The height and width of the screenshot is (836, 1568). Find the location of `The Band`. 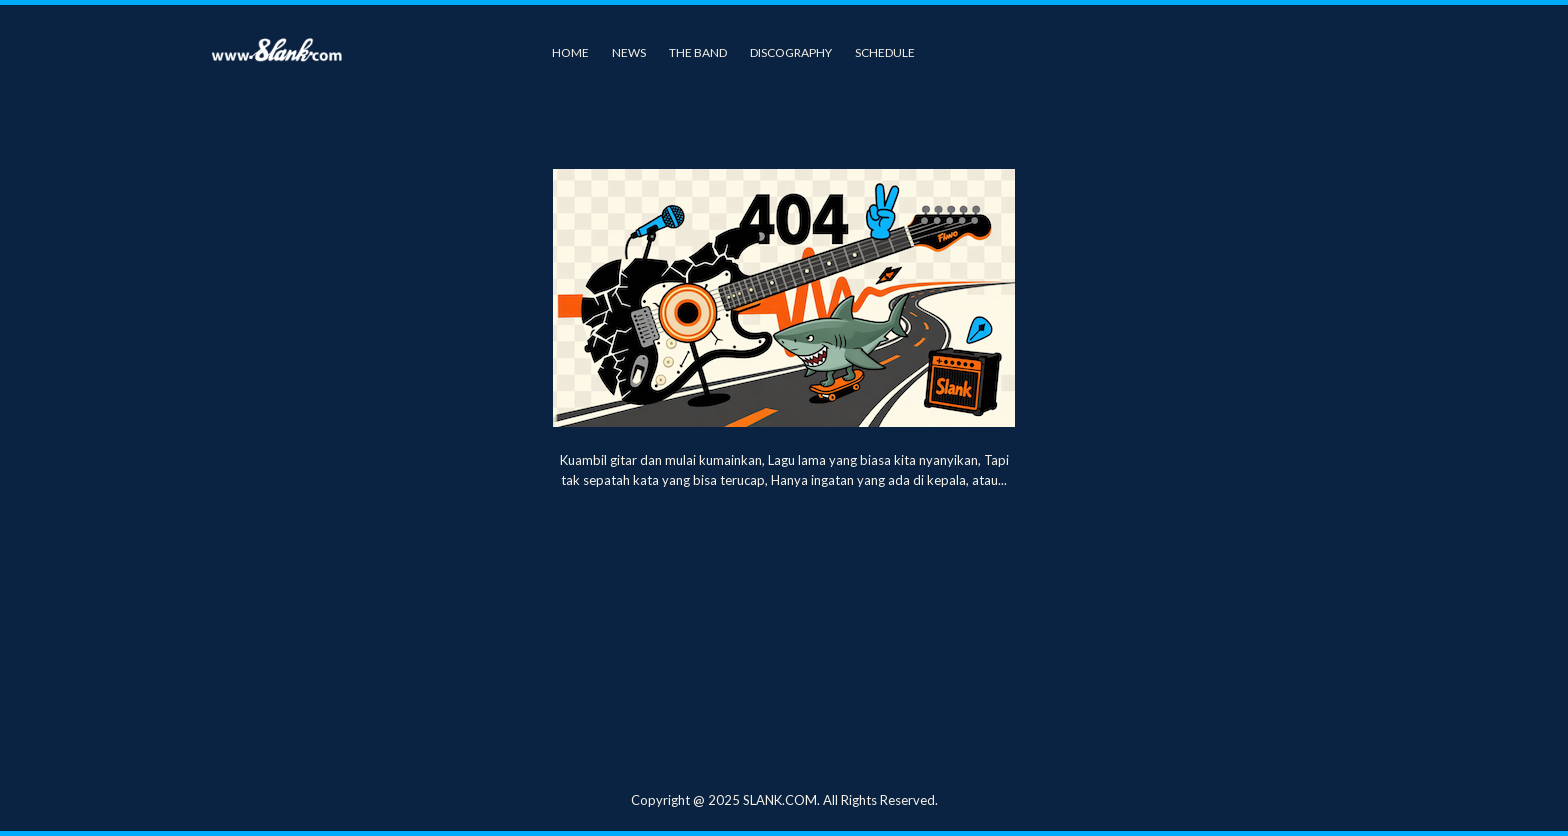

The Band is located at coordinates (698, 52).